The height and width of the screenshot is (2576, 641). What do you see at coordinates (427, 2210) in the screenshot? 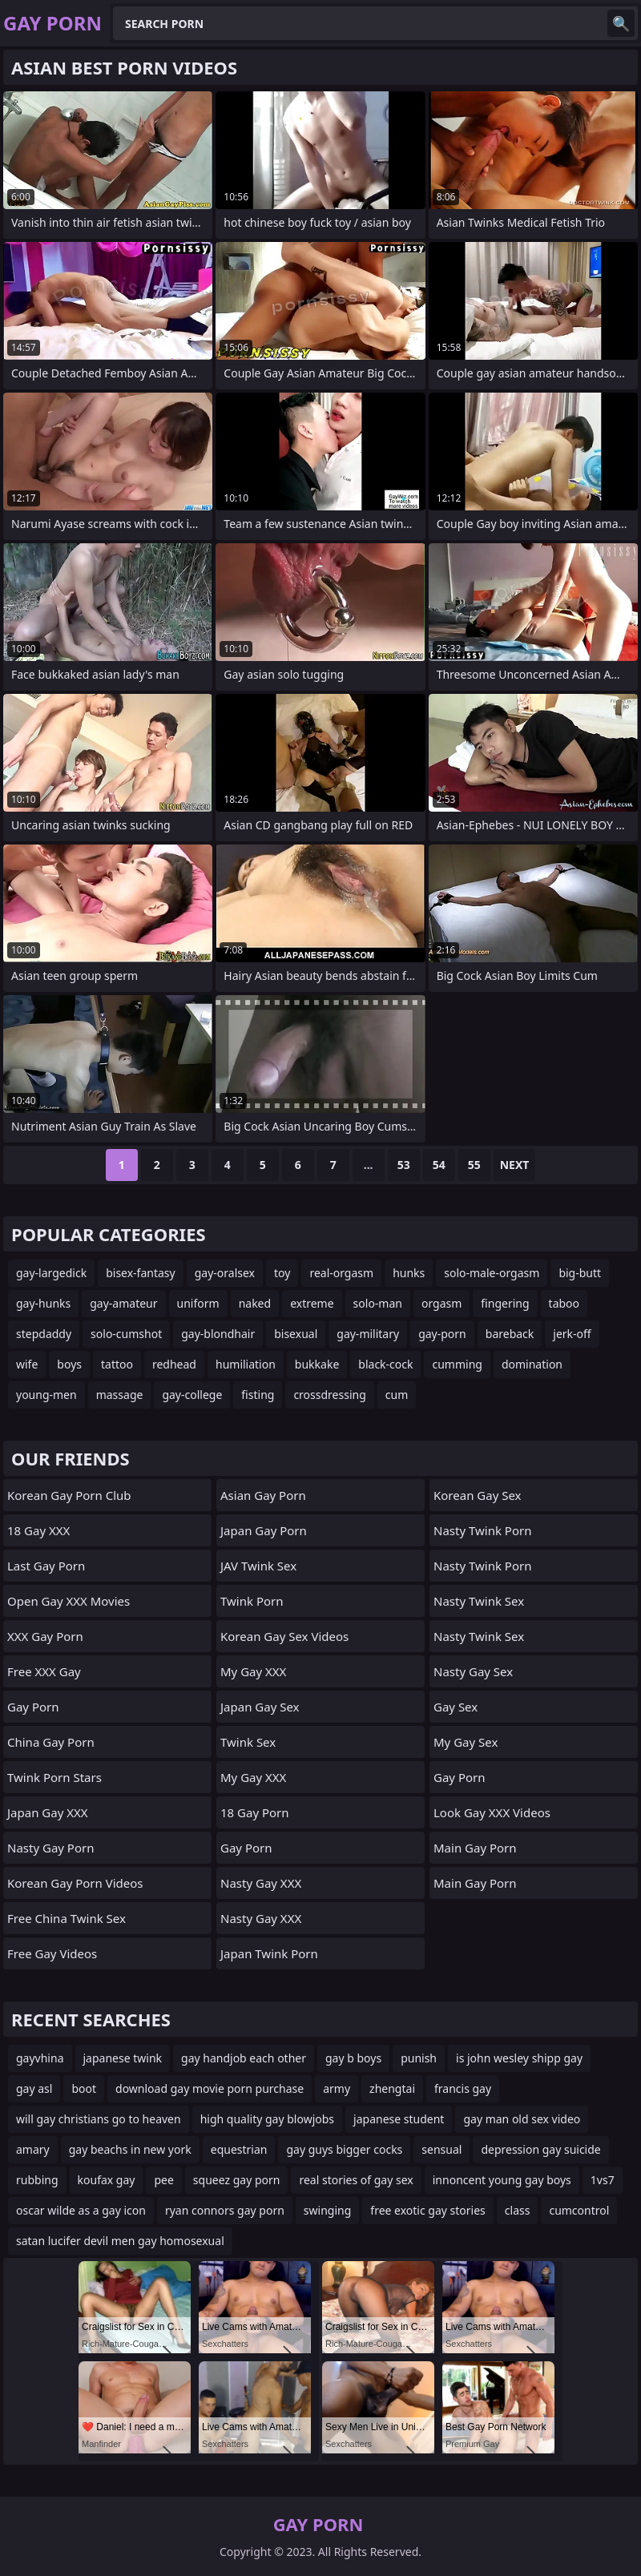
I see `free exotic gay stories` at bounding box center [427, 2210].